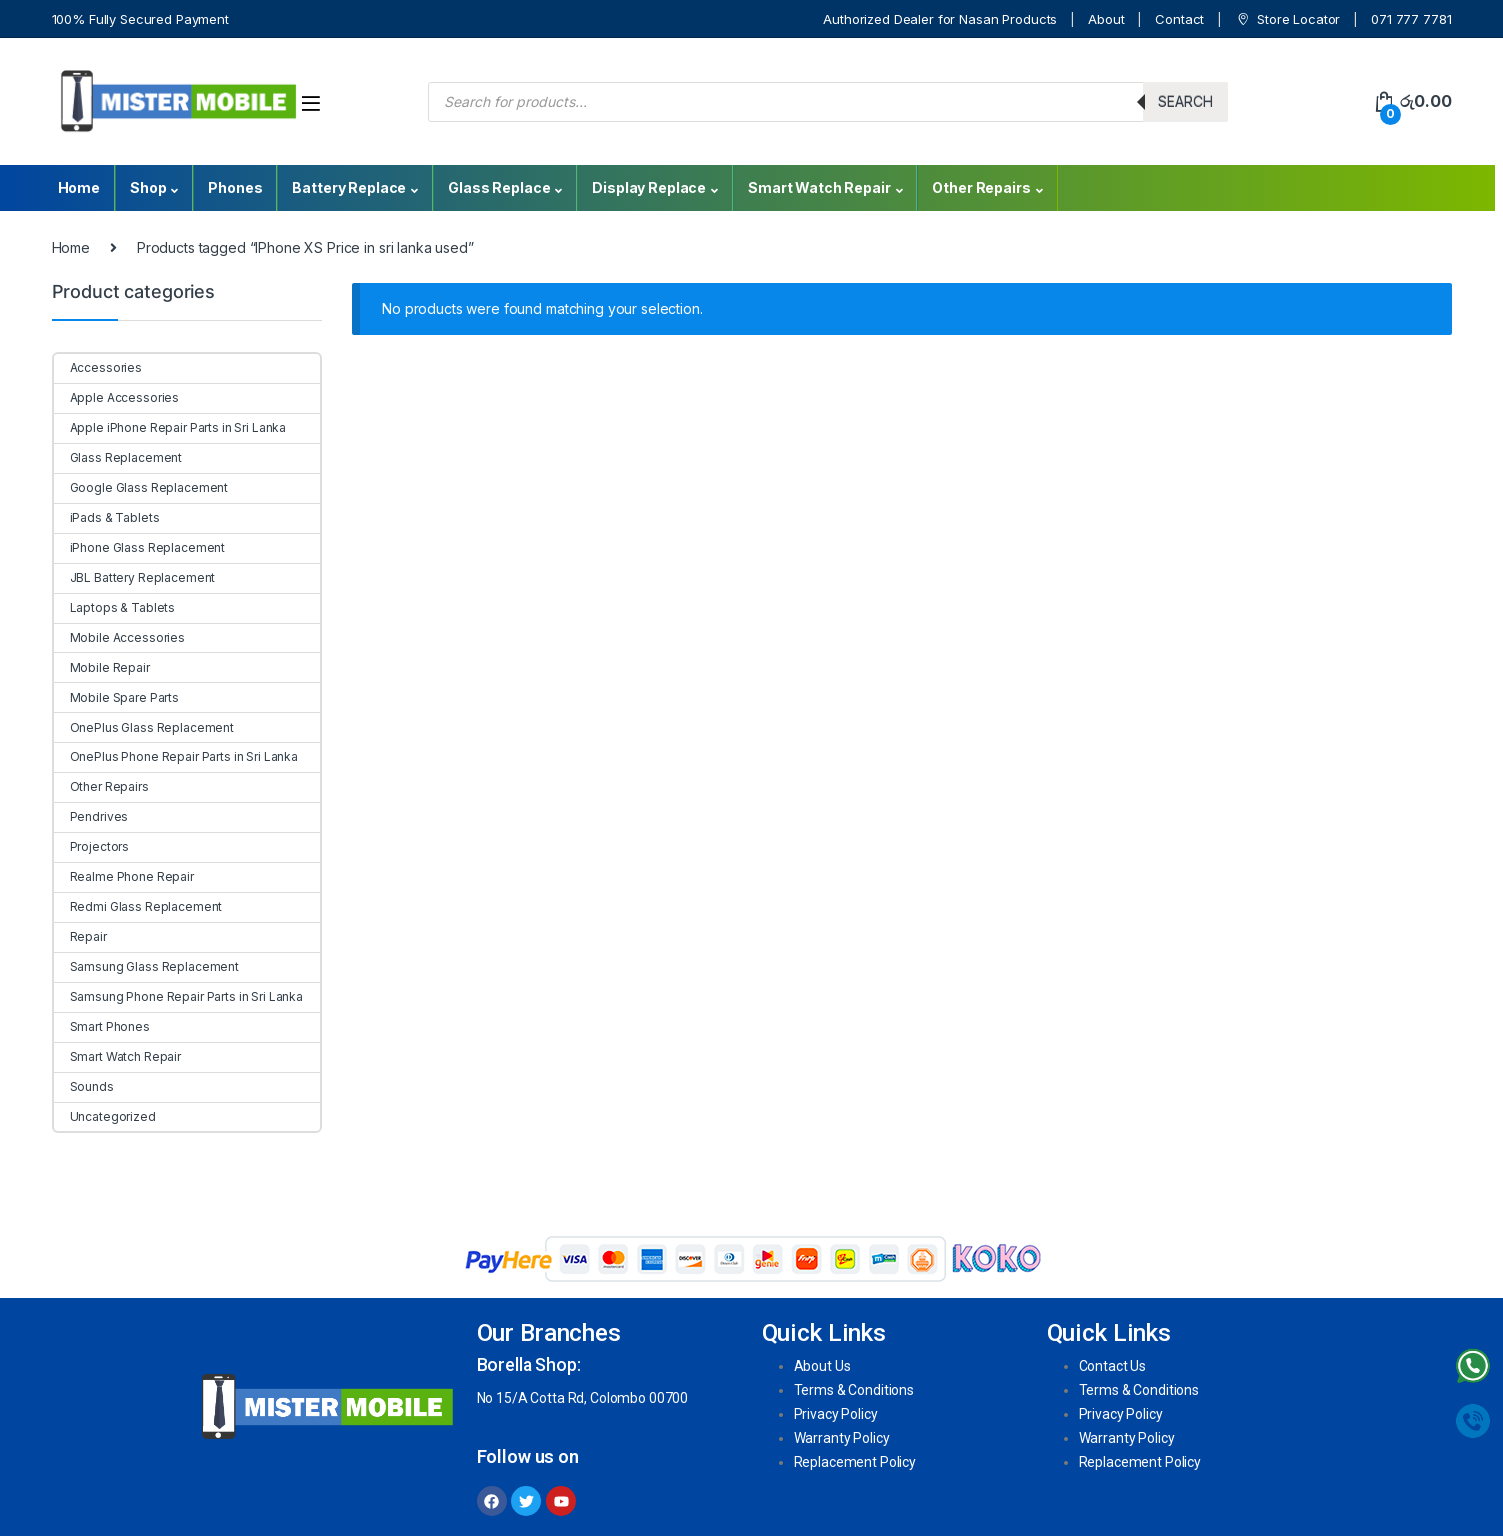 The height and width of the screenshot is (1536, 1503). What do you see at coordinates (179, 996) in the screenshot?
I see `Samsung Phone Repair Parts in Sri Lanka` at bounding box center [179, 996].